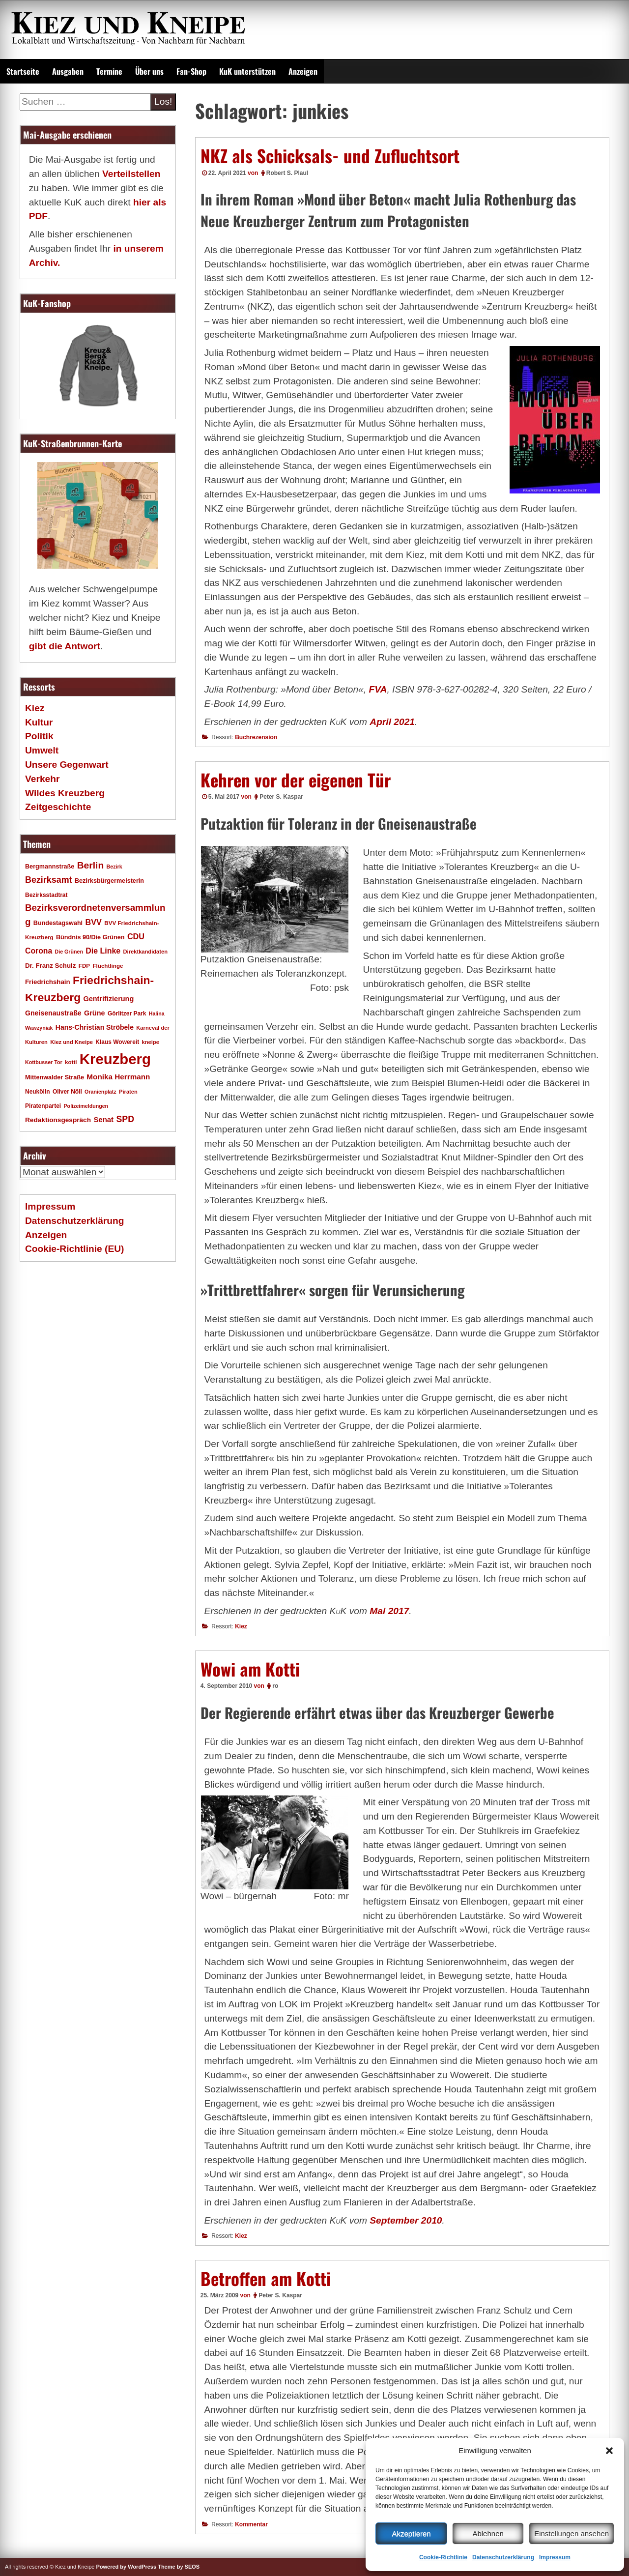 The width and height of the screenshot is (629, 2576). What do you see at coordinates (71, 1042) in the screenshot?
I see `Kiez und Kneipe [Kiez und Kneipe (16 Einträge)]` at bounding box center [71, 1042].